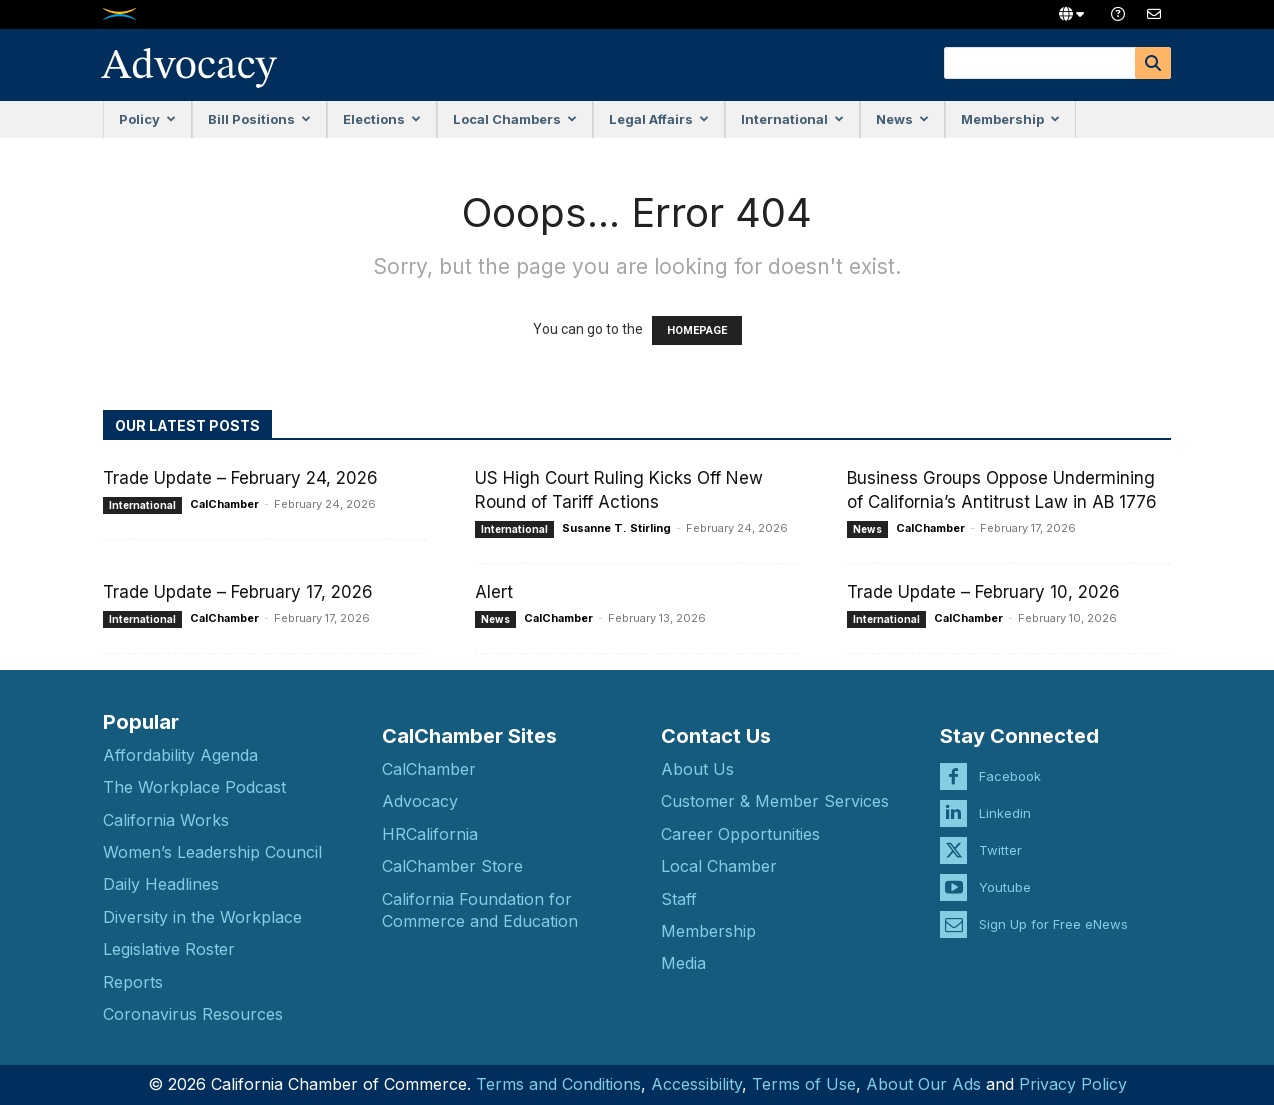 The image size is (1274, 1105). I want to click on Susanne T. Stirling, so click(616, 528).